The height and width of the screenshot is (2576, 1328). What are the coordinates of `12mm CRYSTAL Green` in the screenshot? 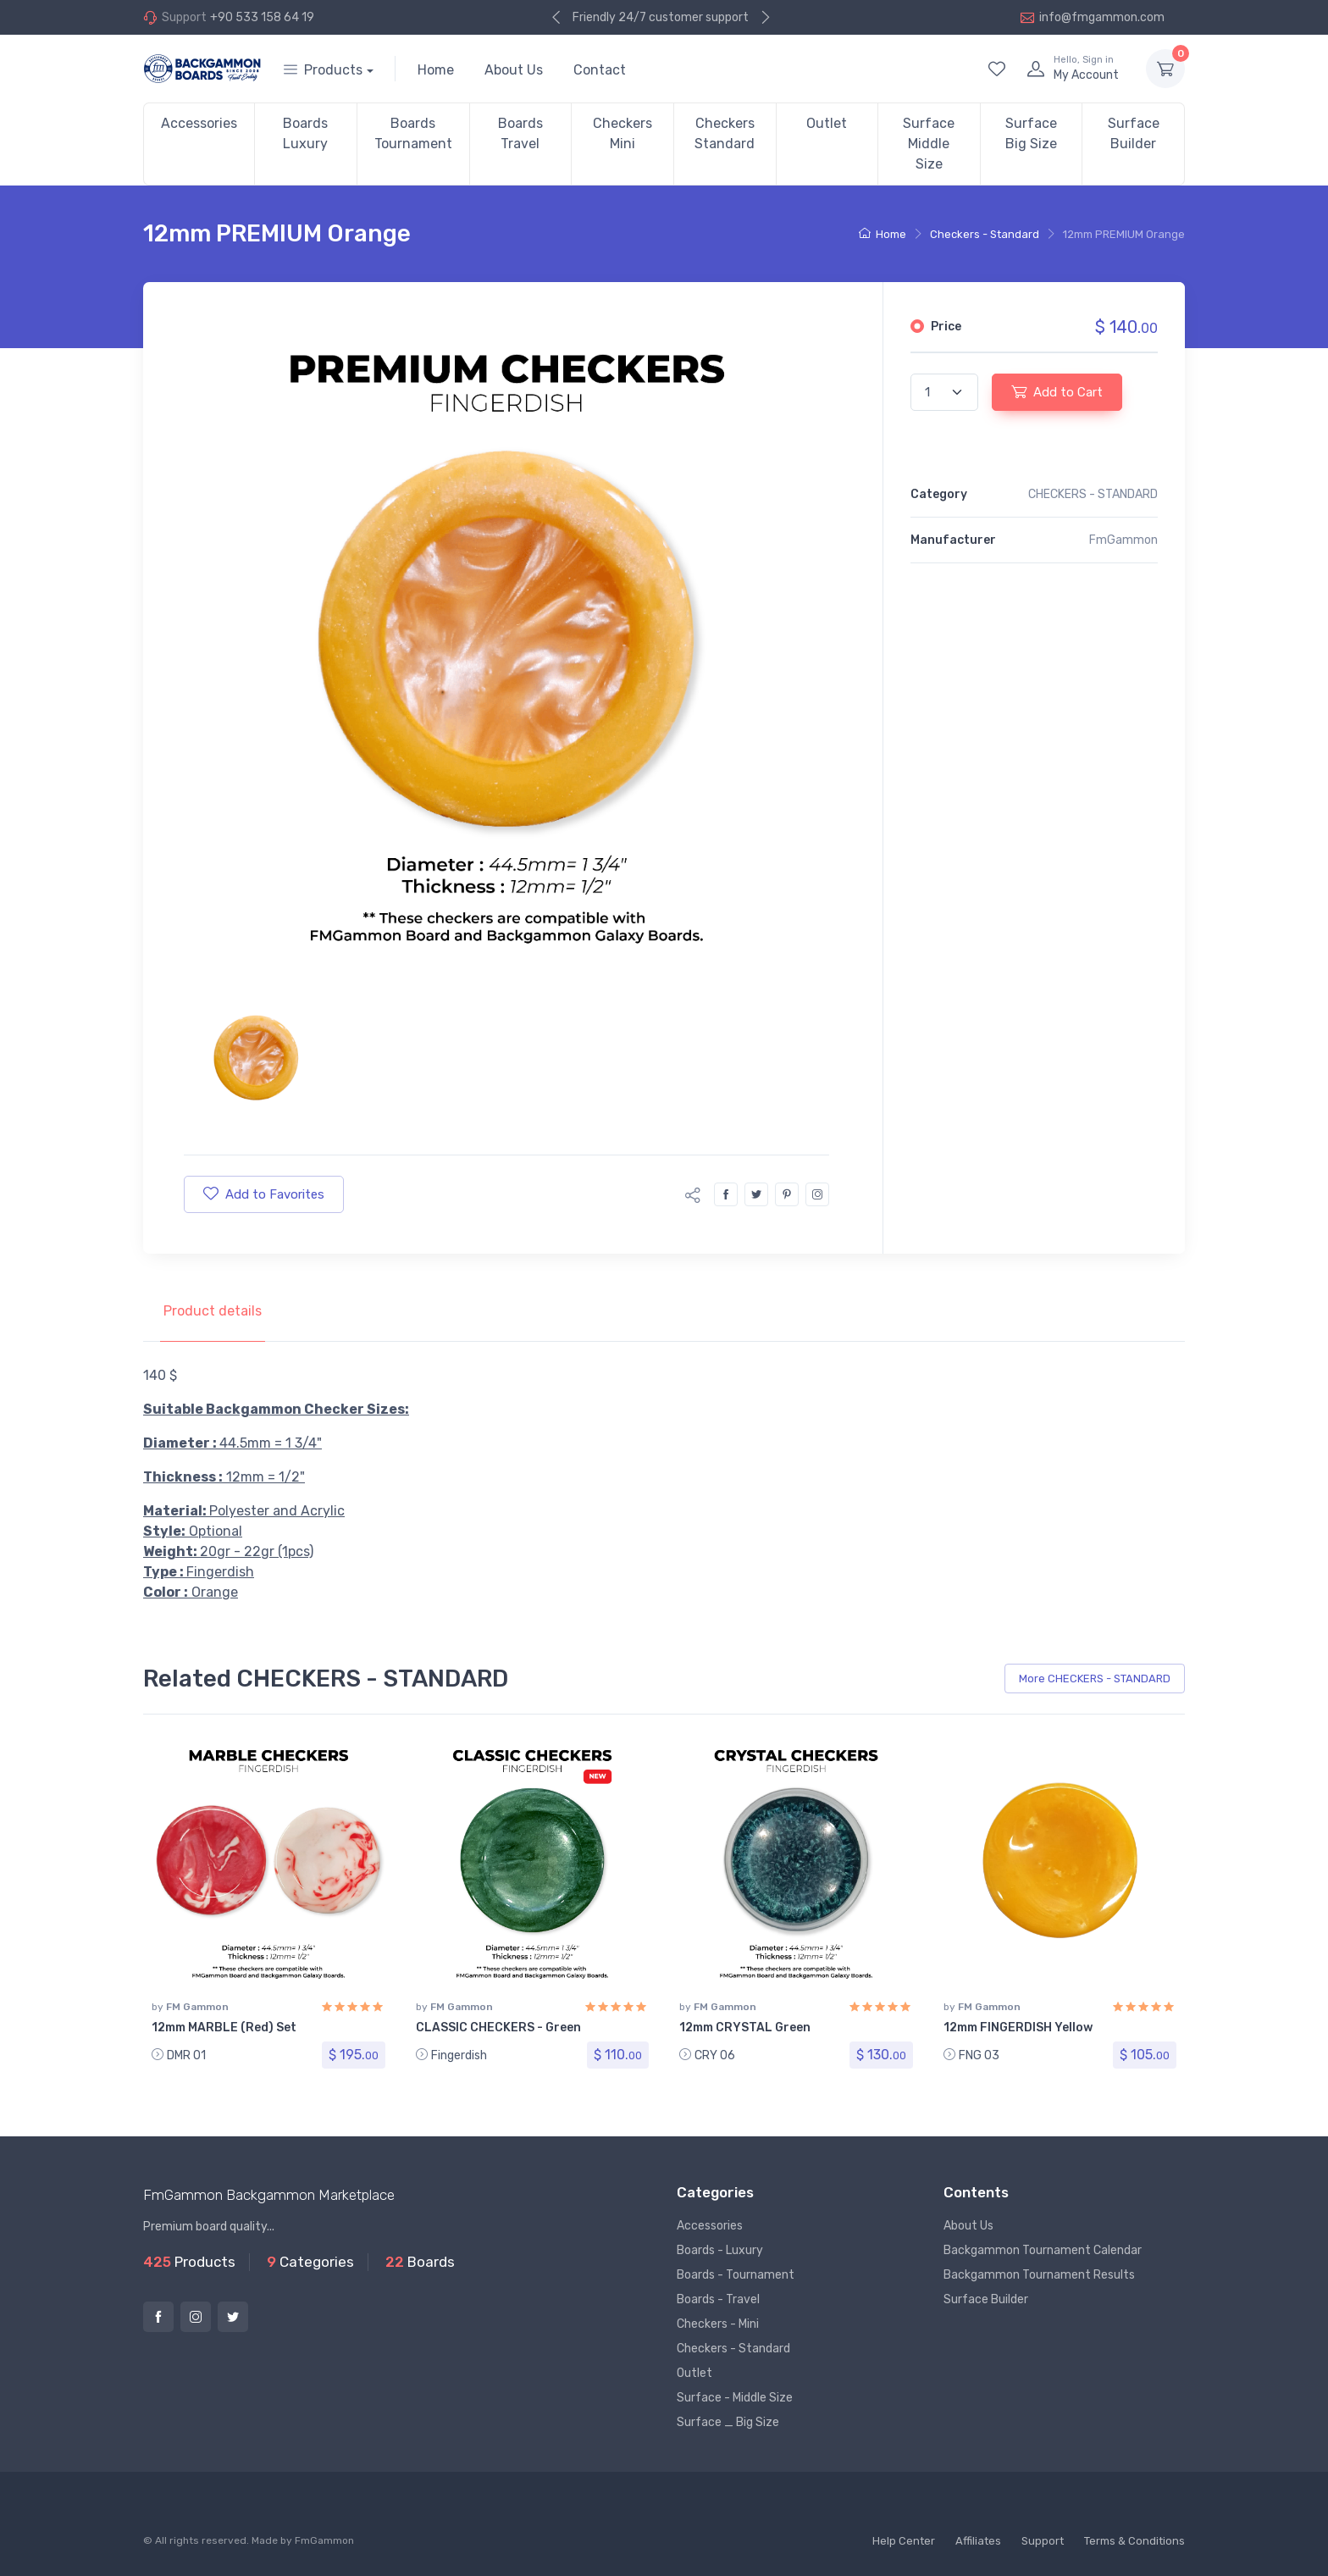 It's located at (745, 2027).